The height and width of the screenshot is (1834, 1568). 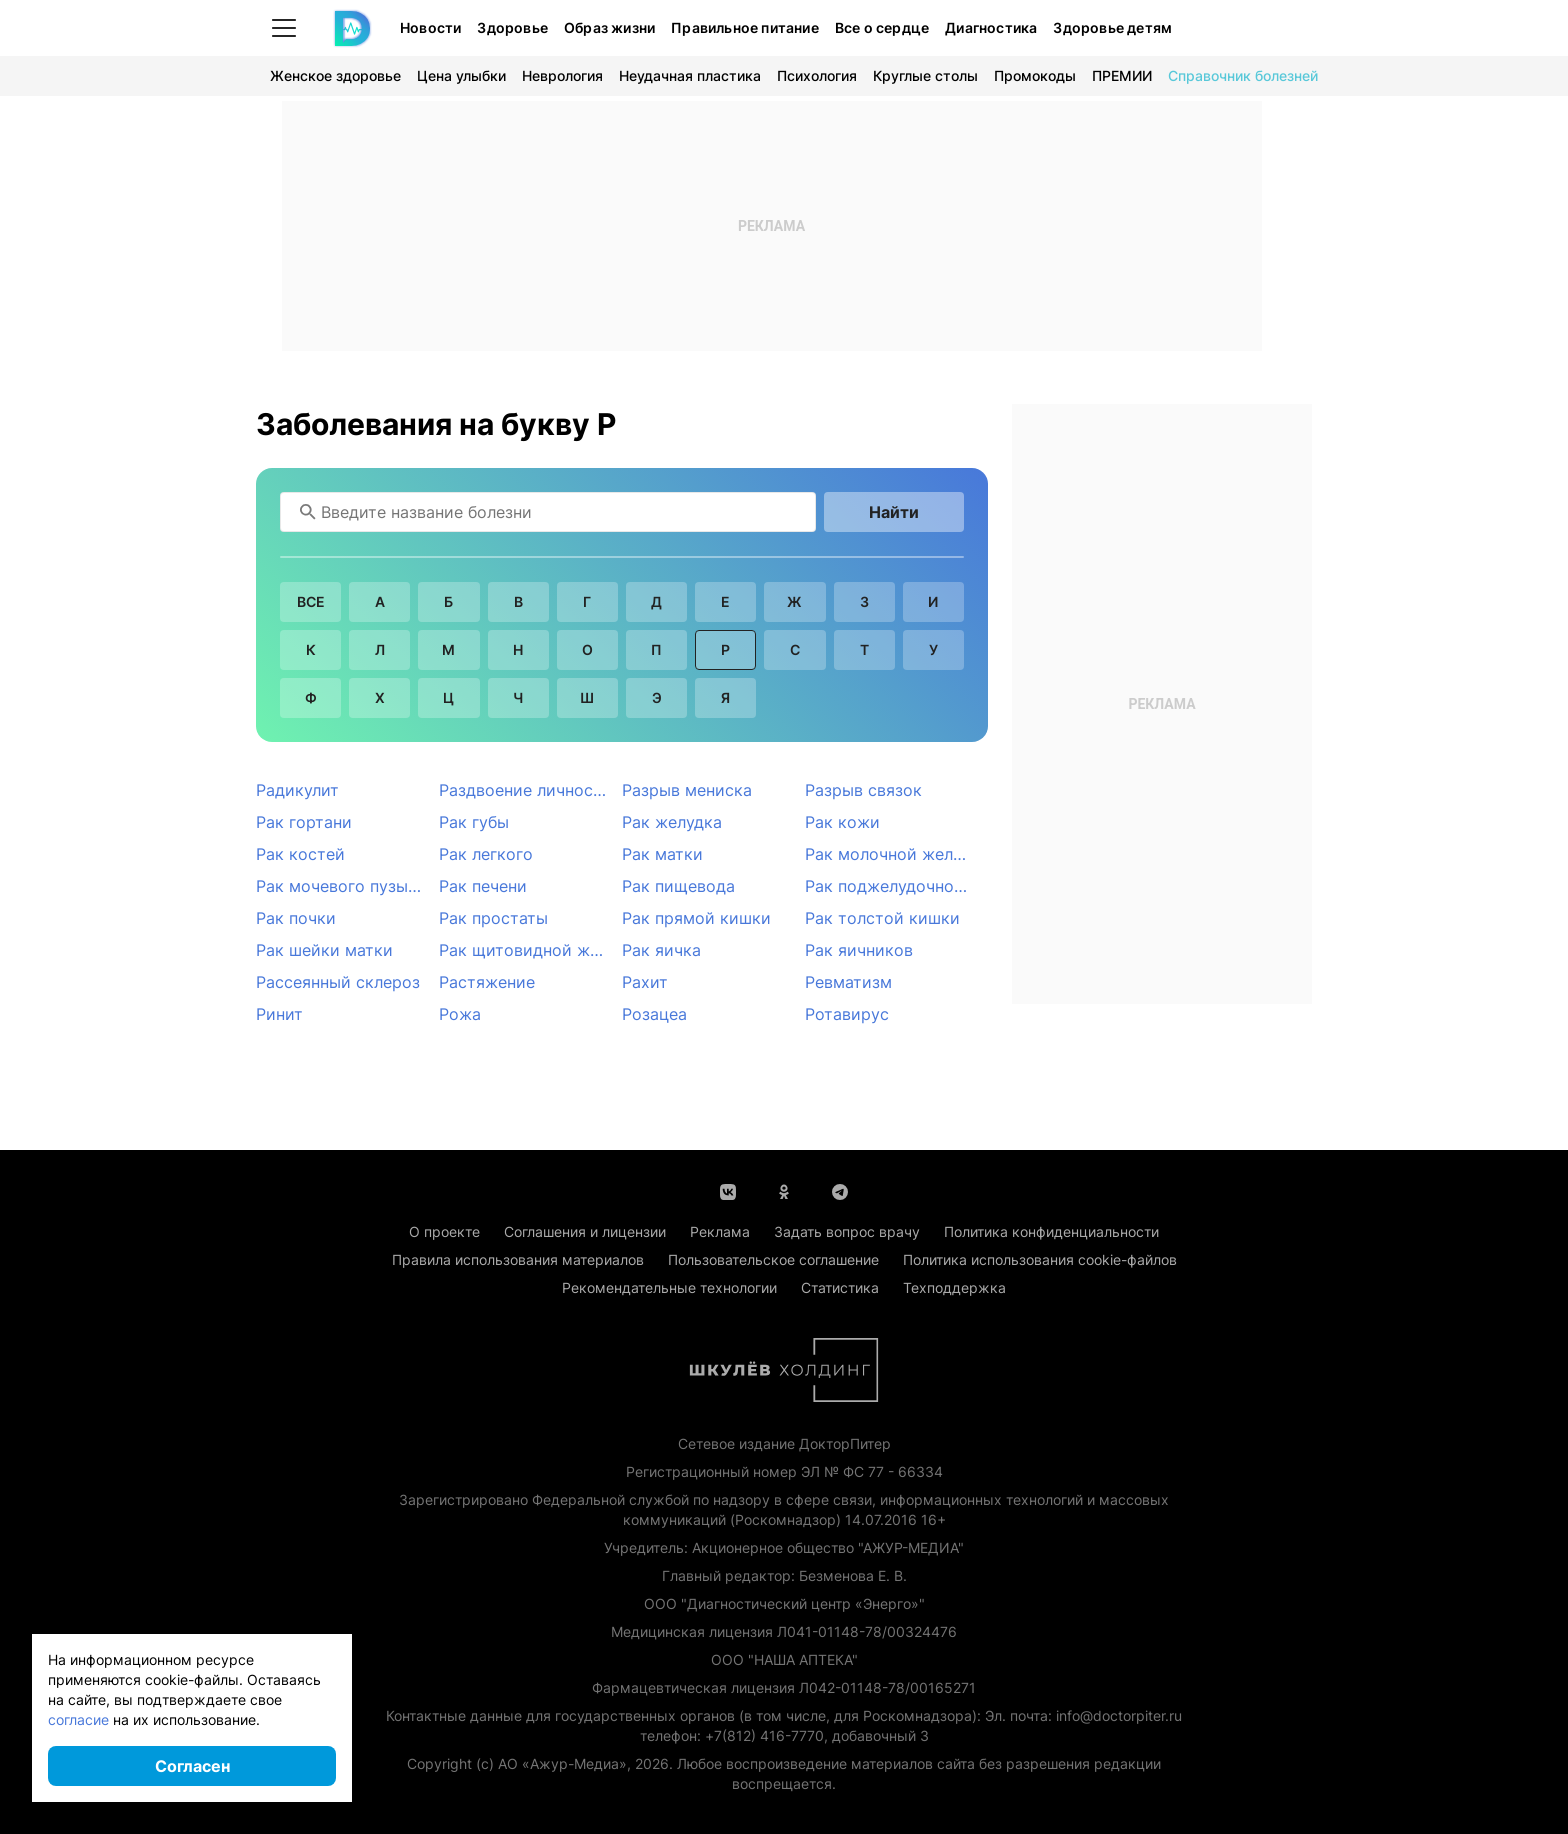 I want to click on Правила использования материалов, so click(x=518, y=1259).